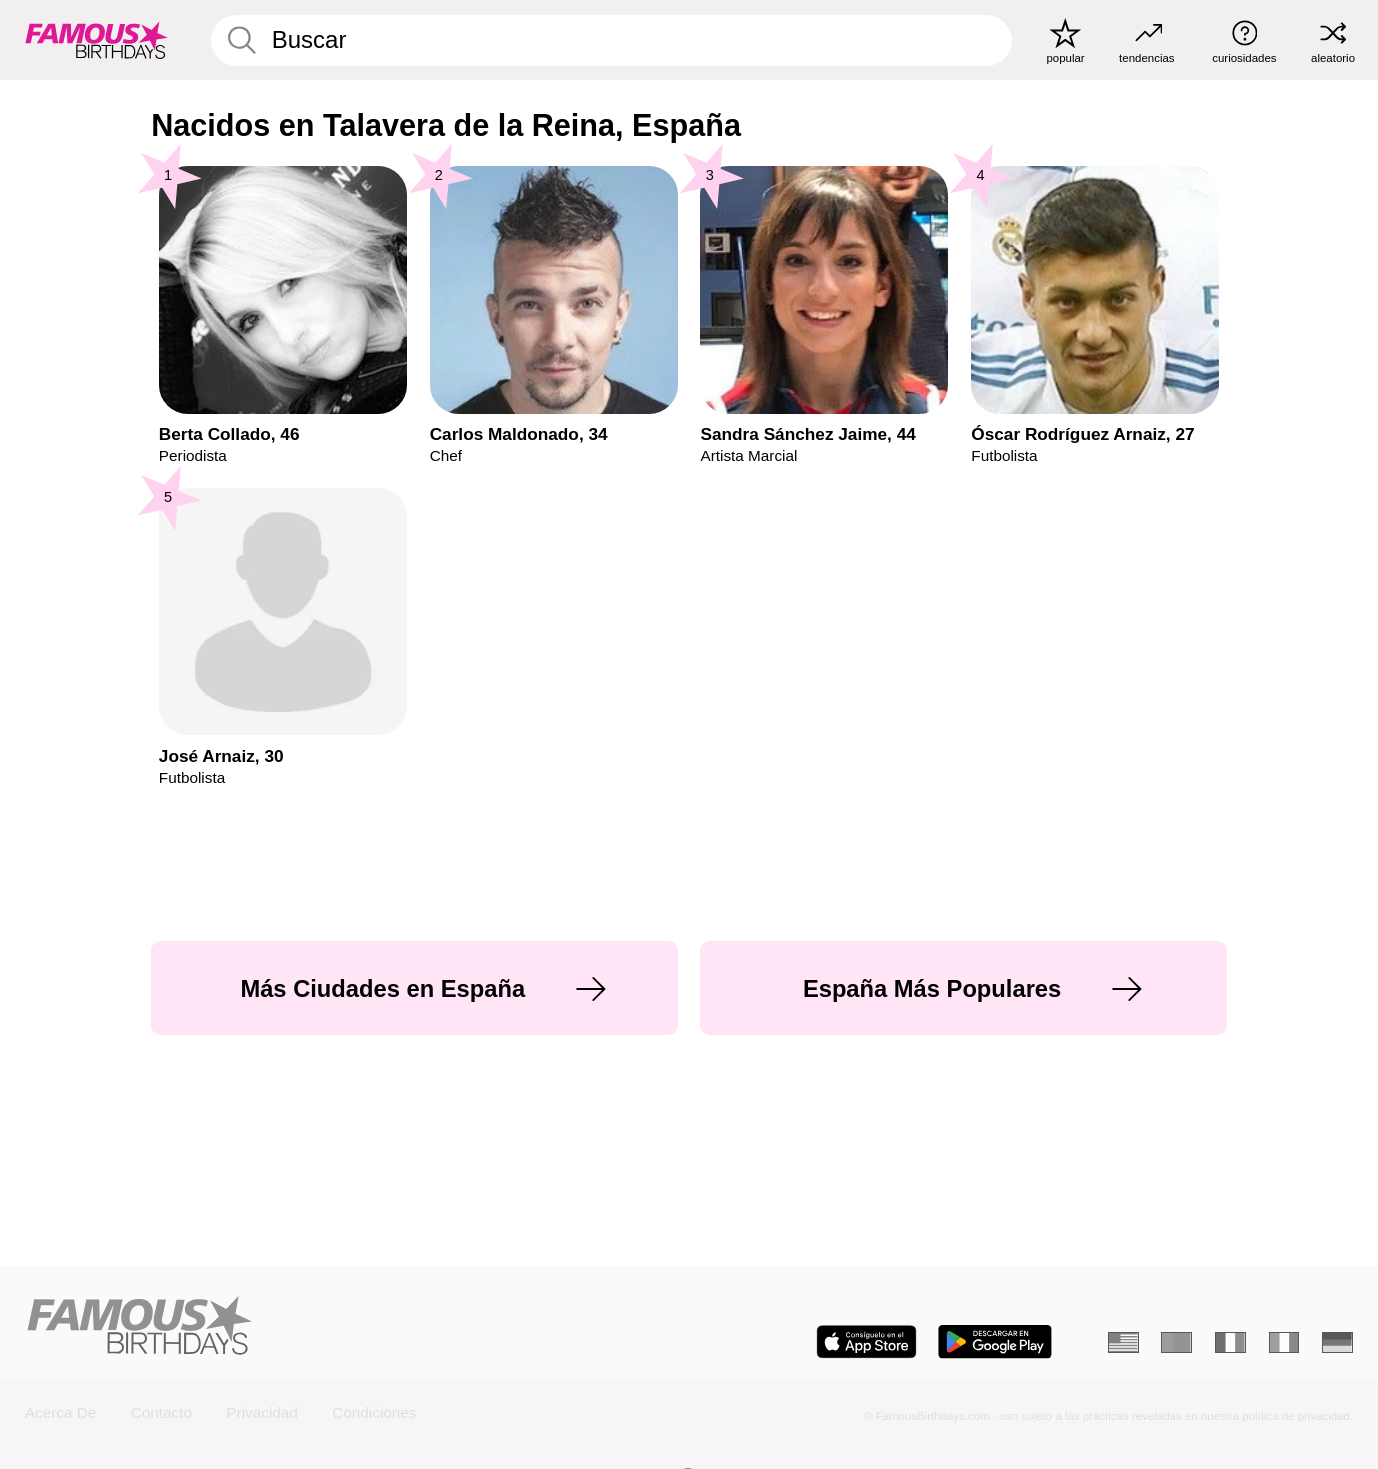  What do you see at coordinates (611, 40) in the screenshot?
I see `[Enter Celebrity or Date]` at bounding box center [611, 40].